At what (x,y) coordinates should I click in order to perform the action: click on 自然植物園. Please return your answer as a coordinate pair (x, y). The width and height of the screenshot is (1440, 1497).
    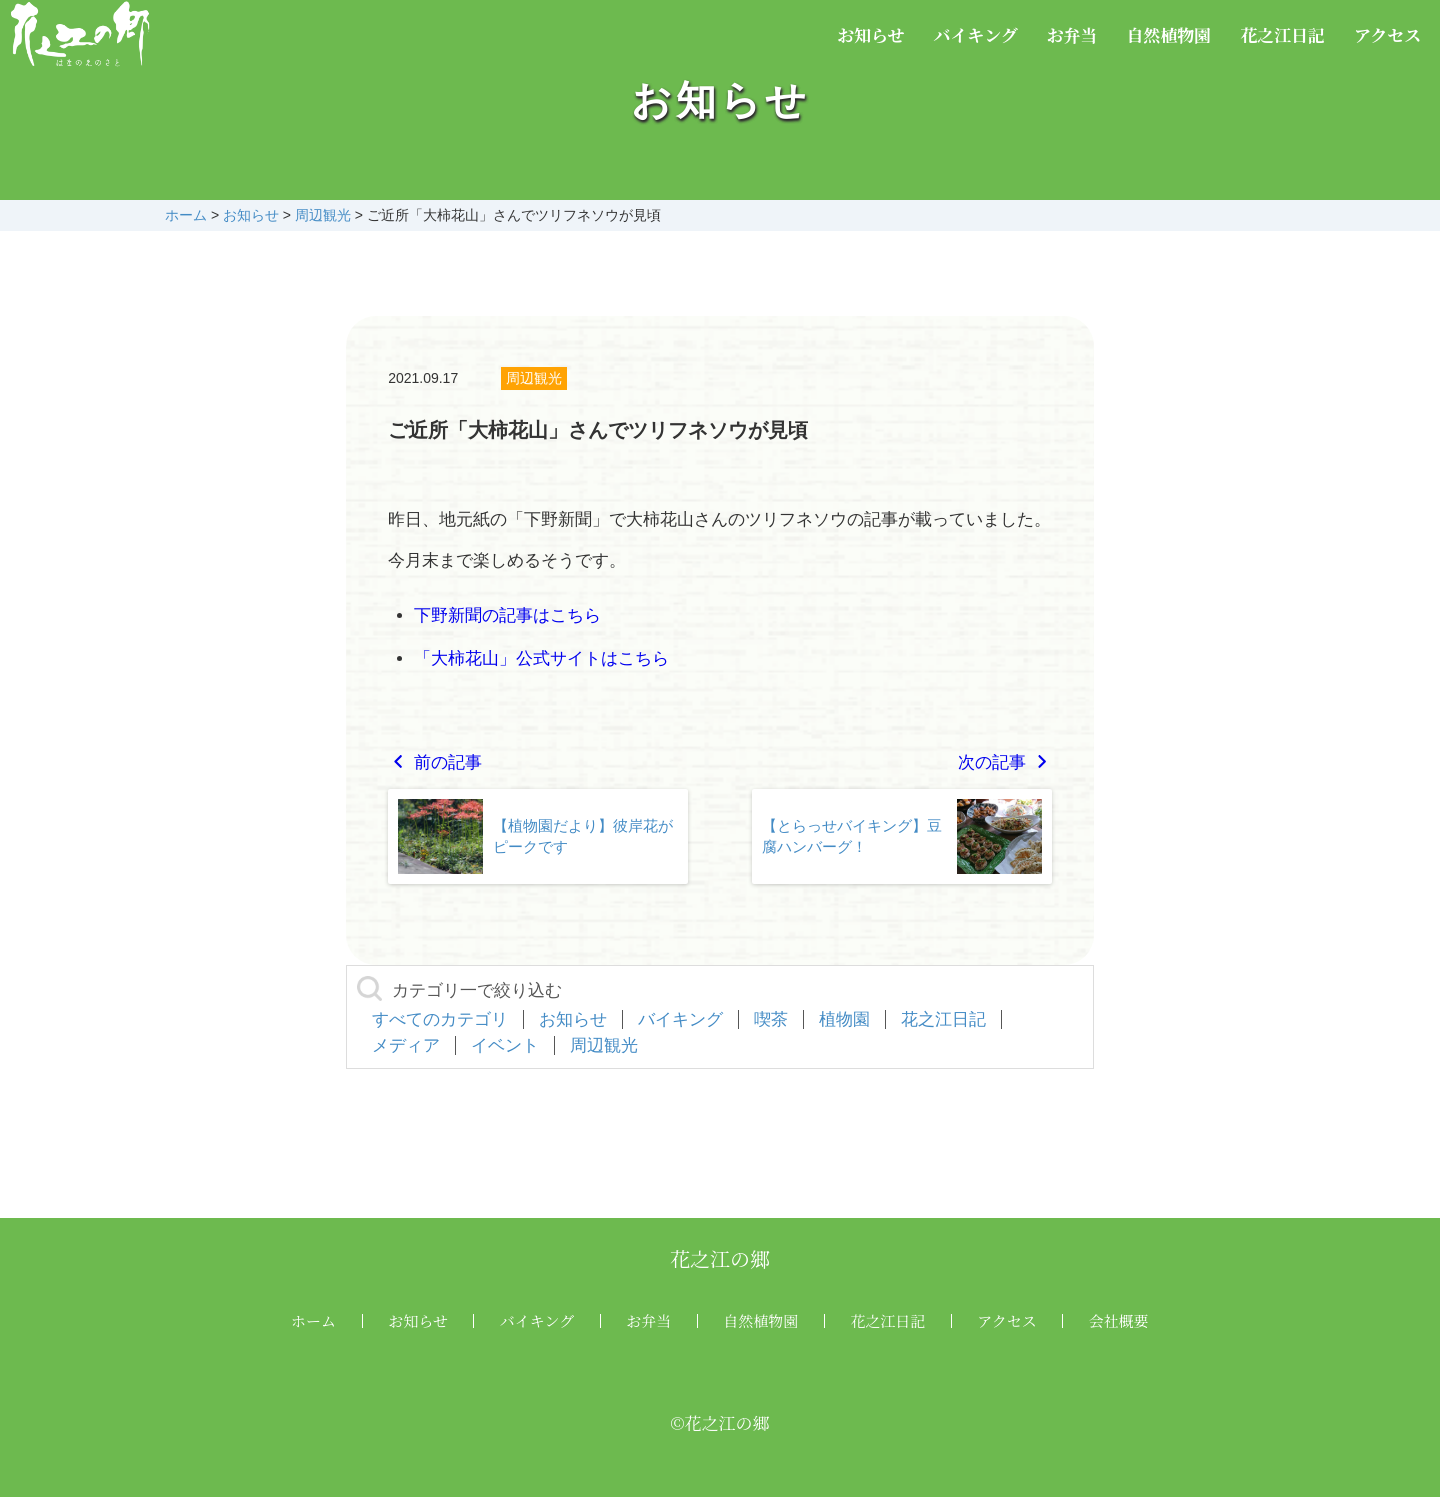
    Looking at the image, I should click on (1168, 34).